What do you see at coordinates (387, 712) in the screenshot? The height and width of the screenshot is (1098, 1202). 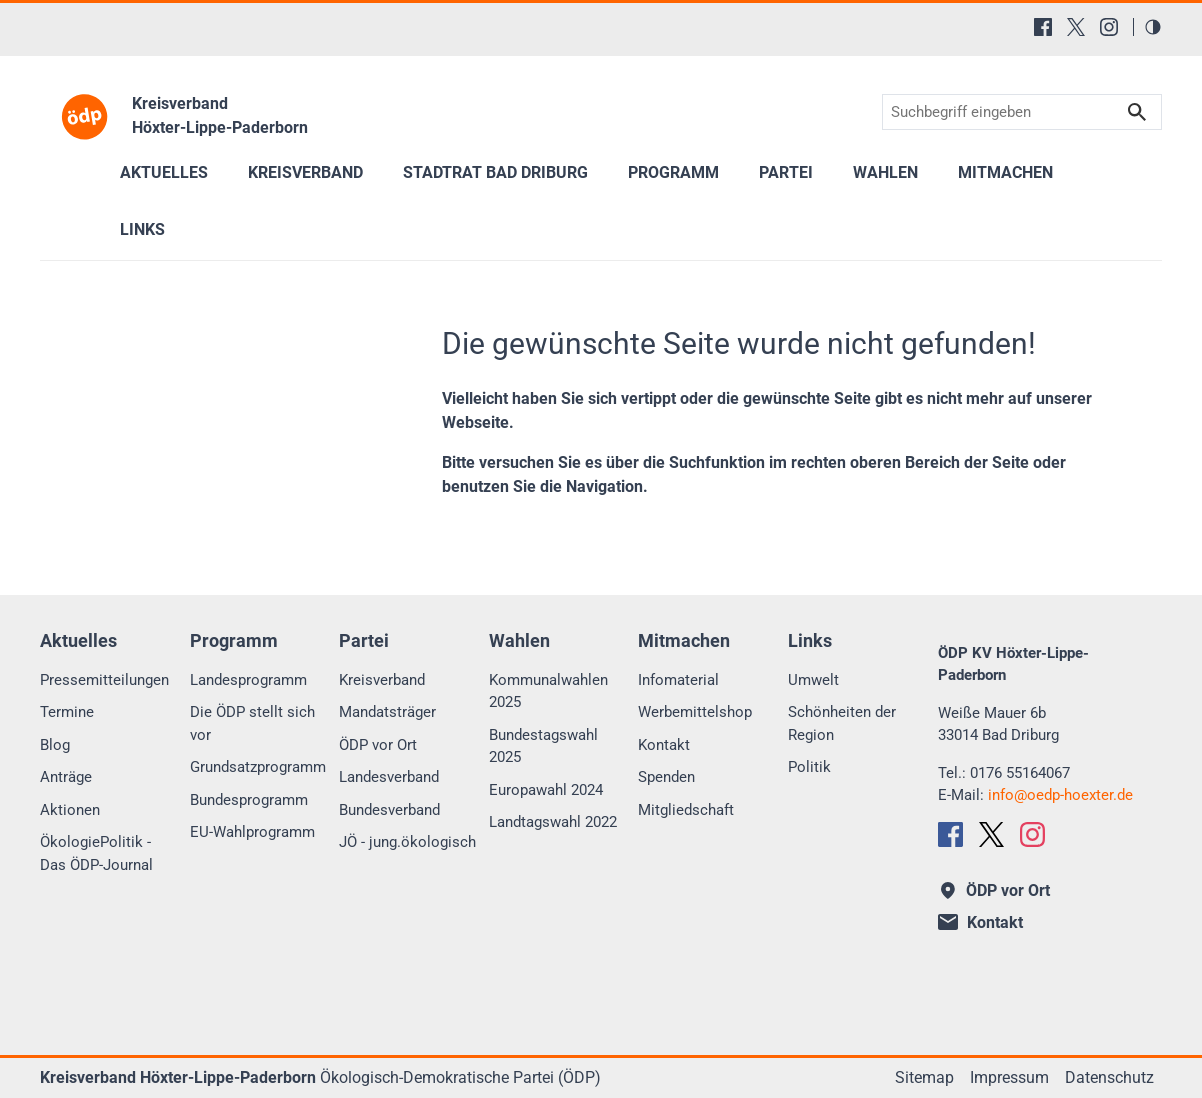 I see `Mandatsträger` at bounding box center [387, 712].